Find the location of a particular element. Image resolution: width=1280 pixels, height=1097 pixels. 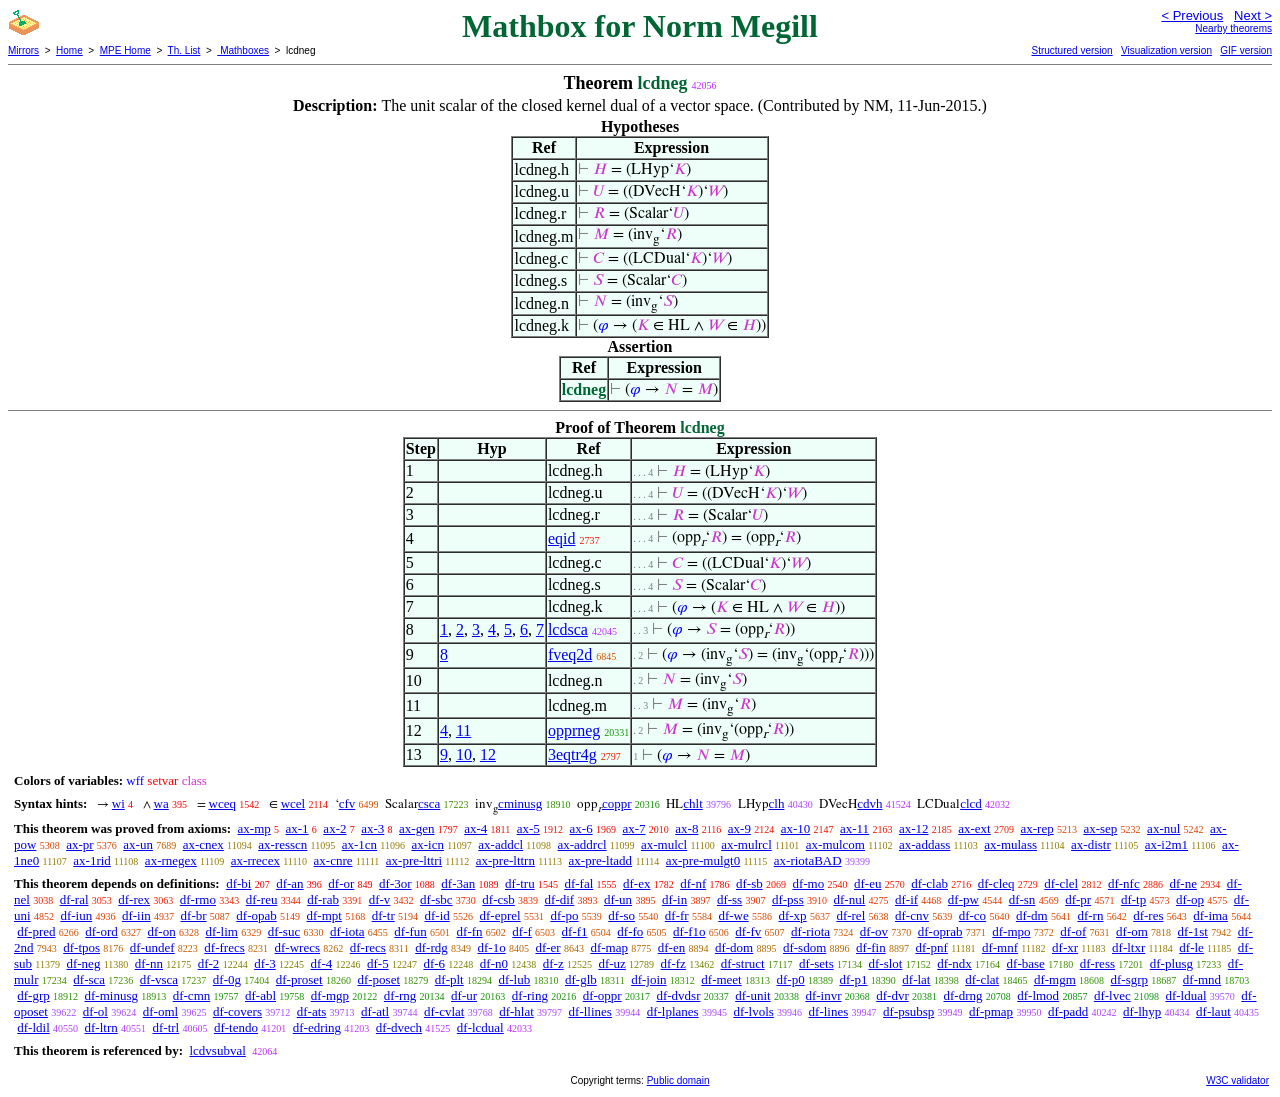

df-nn is located at coordinates (149, 963).